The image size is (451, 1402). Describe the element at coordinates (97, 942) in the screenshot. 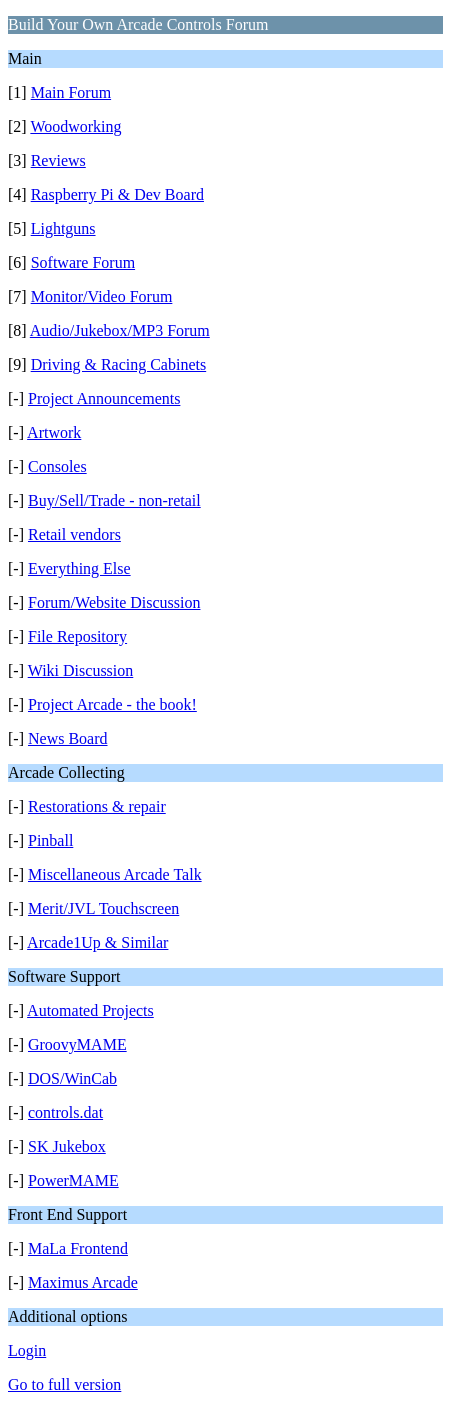

I see `Arcade1Up & Similar` at that location.